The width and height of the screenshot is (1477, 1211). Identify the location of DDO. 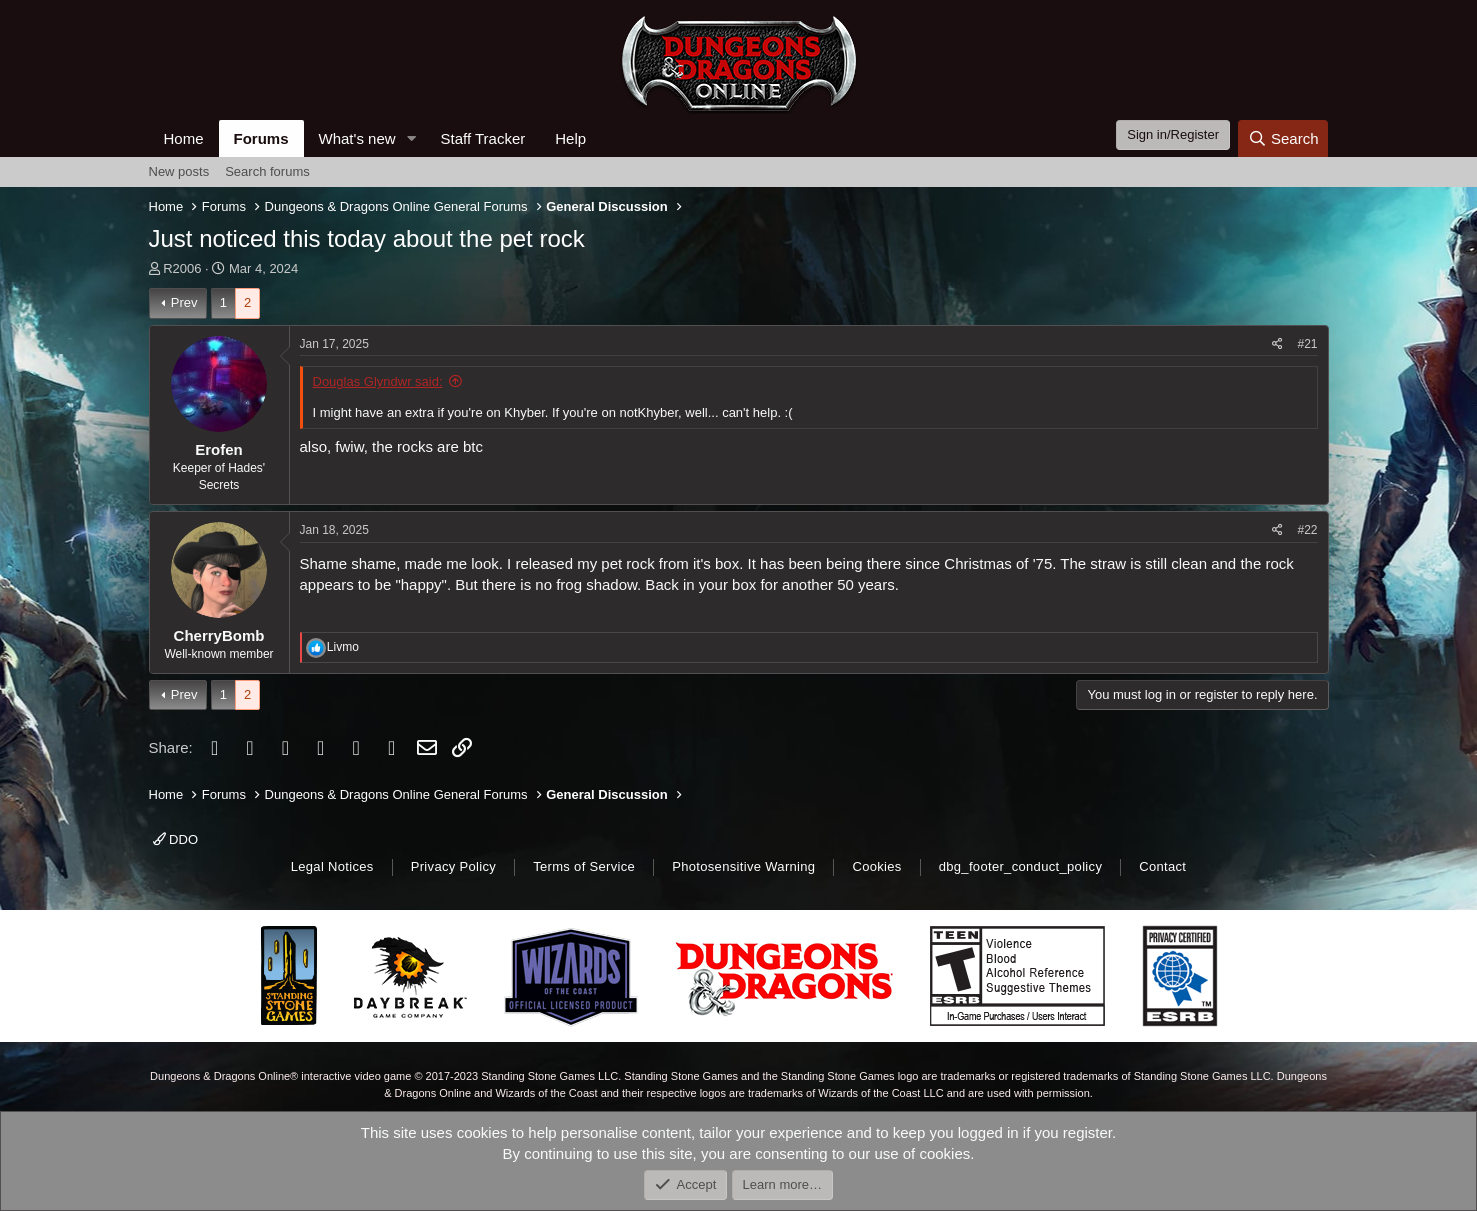
(176, 839).